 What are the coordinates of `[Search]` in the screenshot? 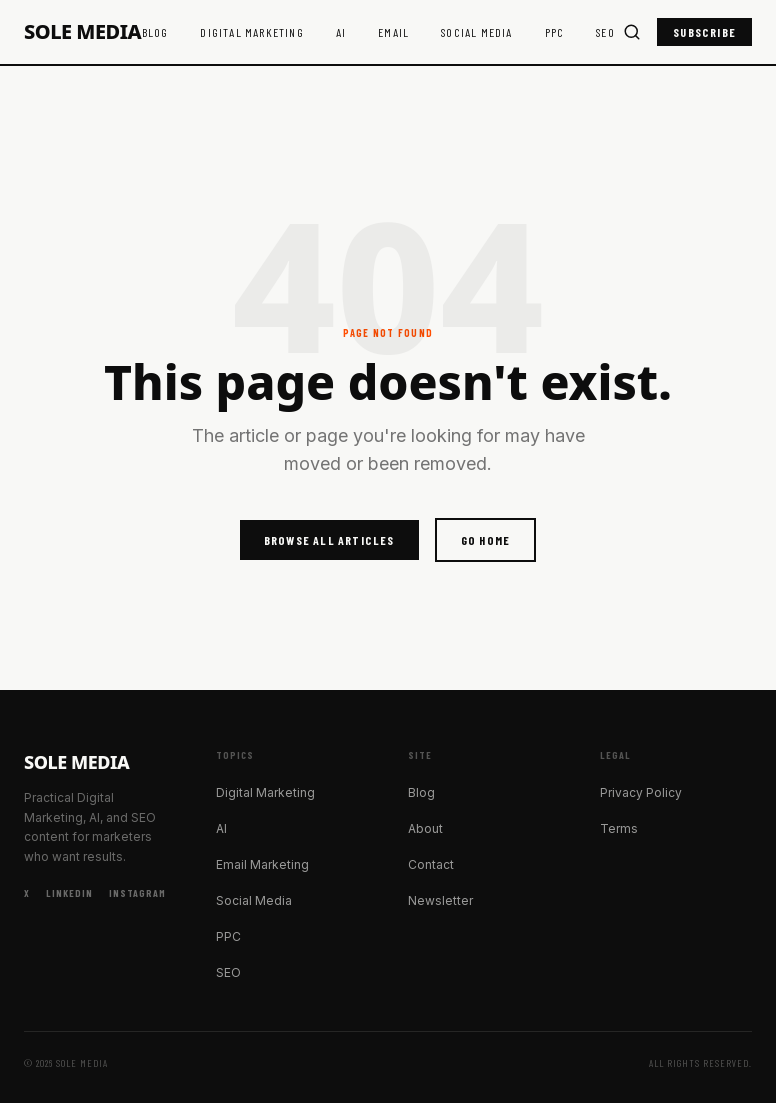 It's located at (632, 32).